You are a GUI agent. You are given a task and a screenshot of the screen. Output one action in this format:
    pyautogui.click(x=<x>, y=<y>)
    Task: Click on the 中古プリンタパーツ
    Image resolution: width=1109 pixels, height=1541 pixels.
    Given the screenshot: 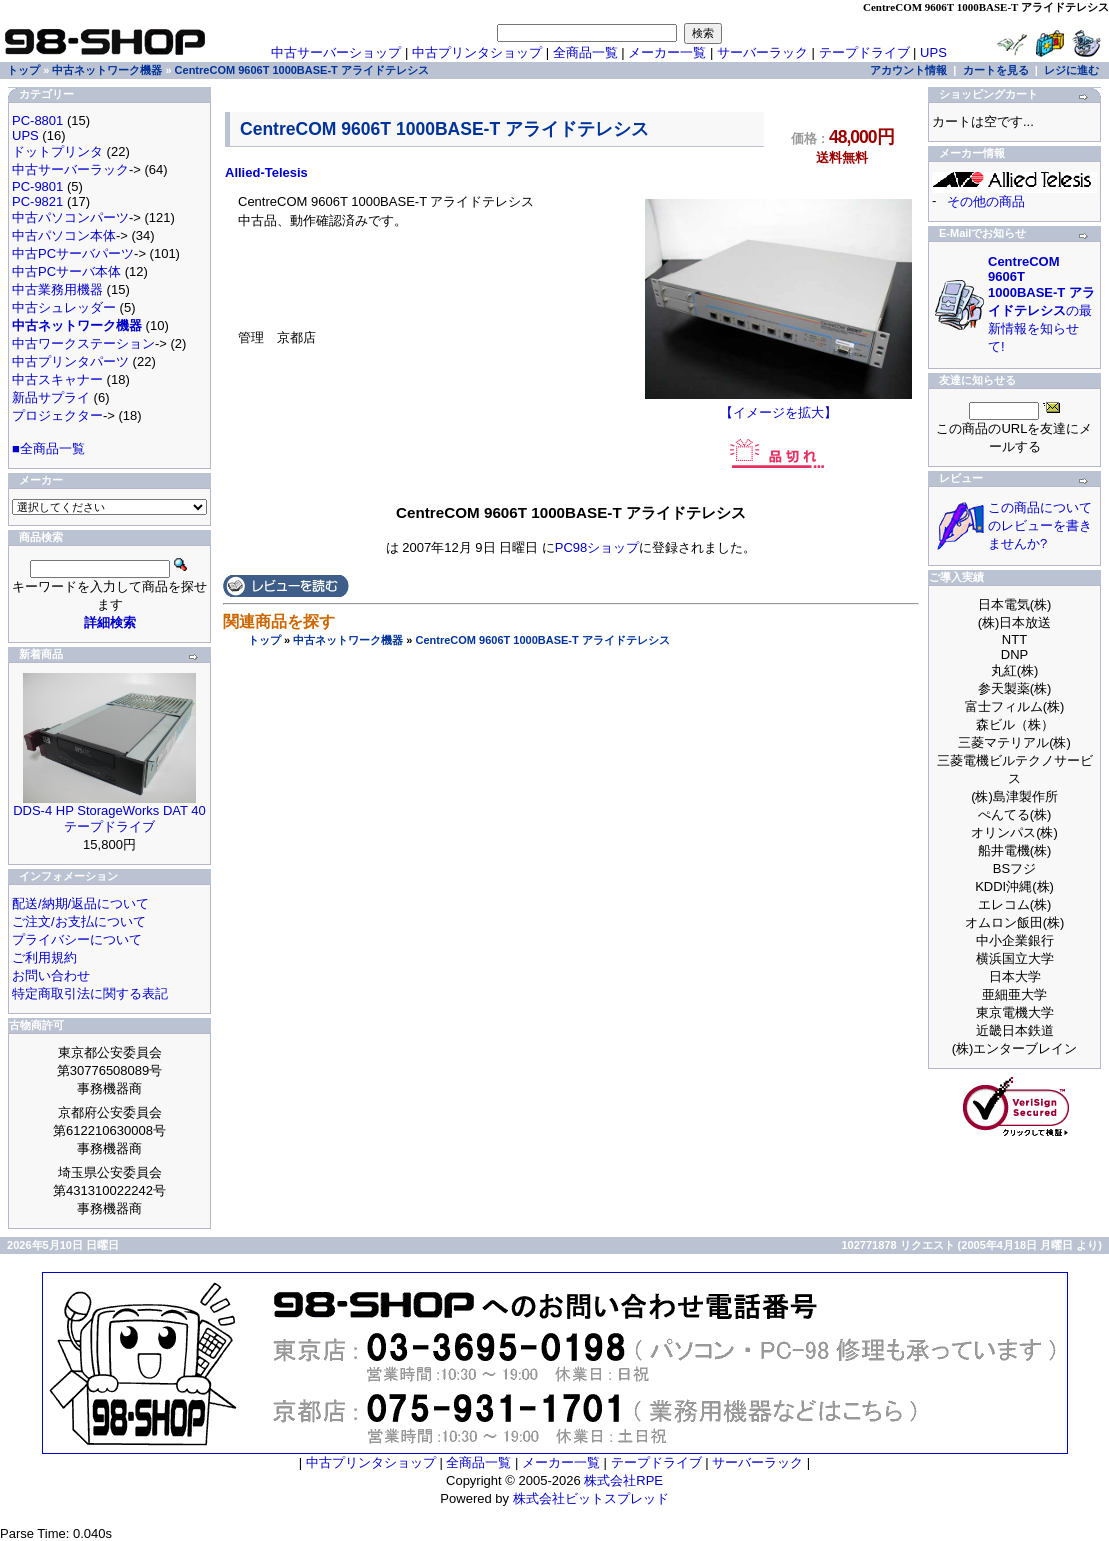 What is the action you would take?
    pyautogui.click(x=70, y=361)
    